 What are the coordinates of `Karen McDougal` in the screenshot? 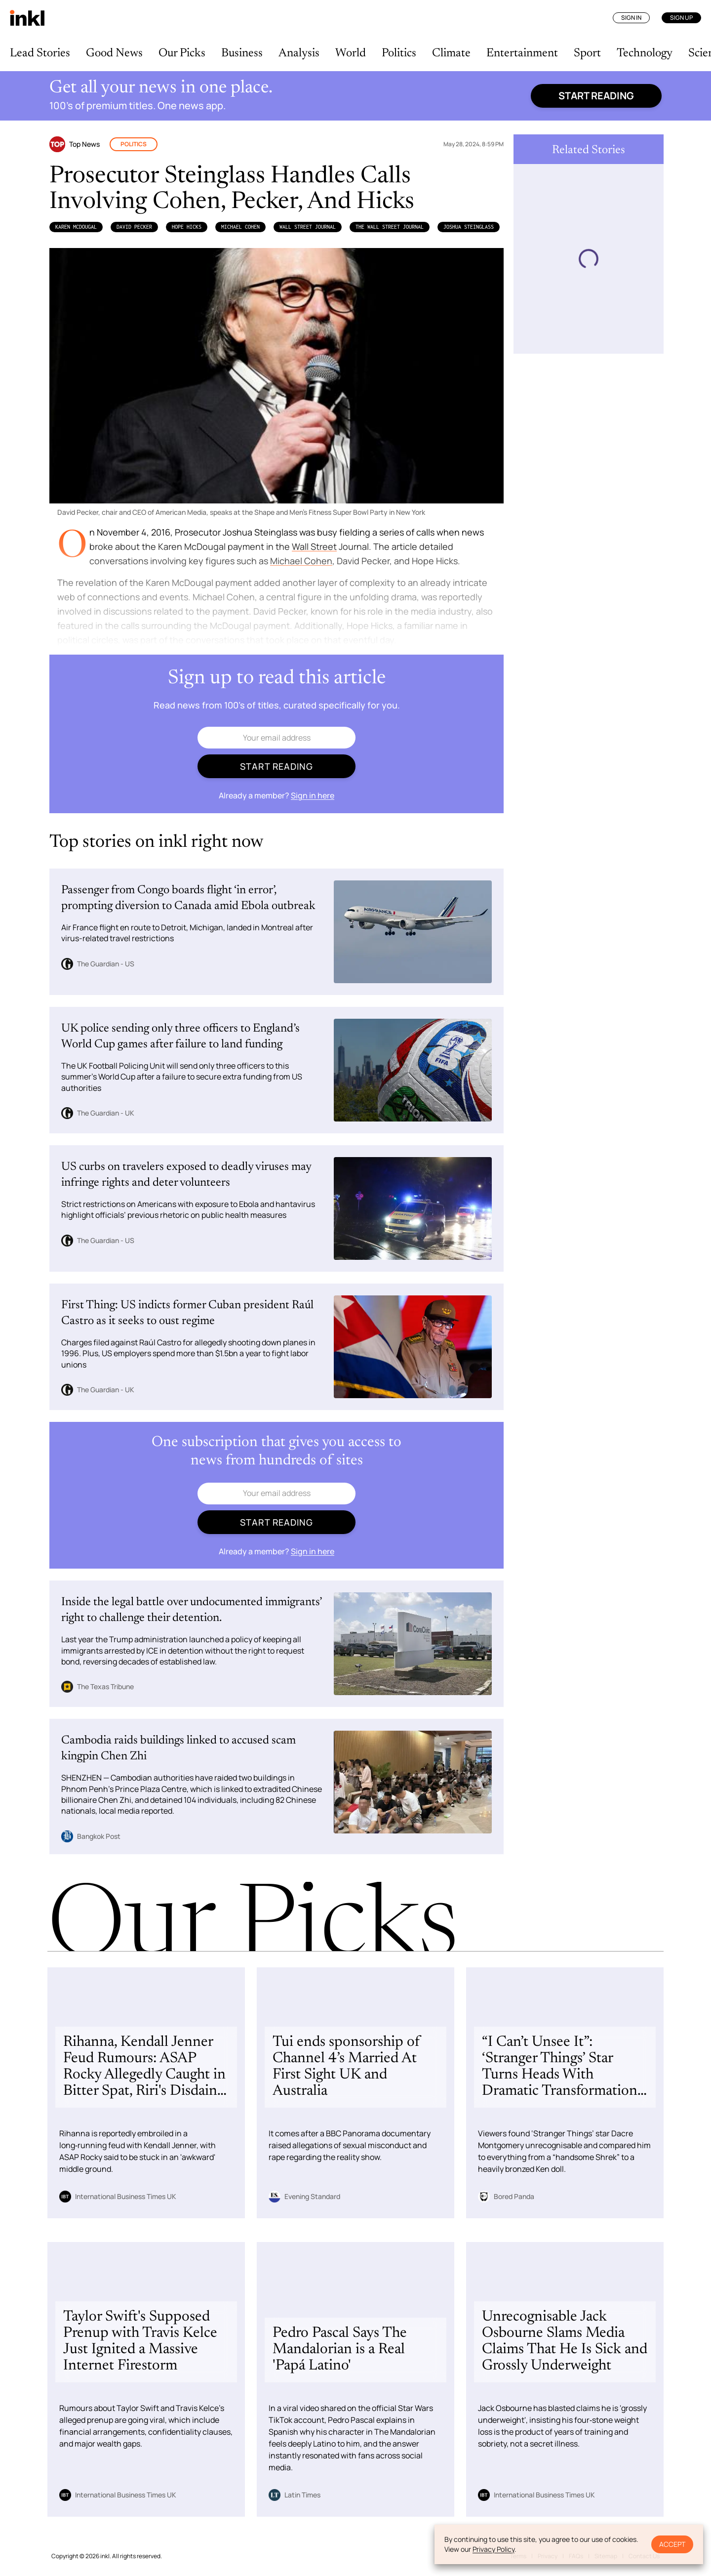 It's located at (76, 227).